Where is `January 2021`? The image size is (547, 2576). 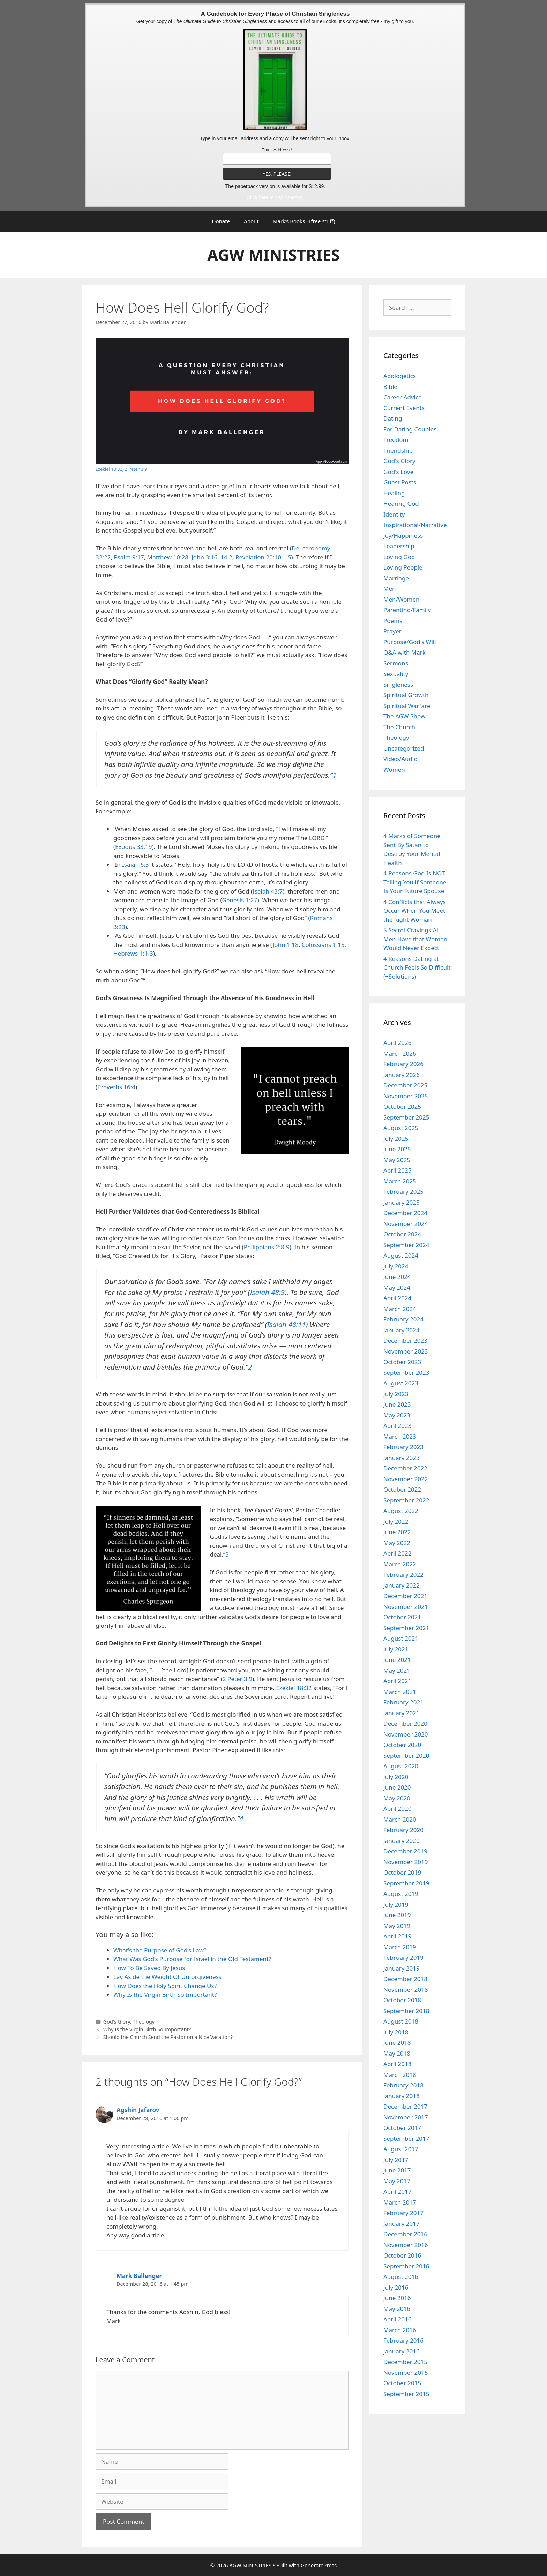
January 2021 is located at coordinates (401, 1713).